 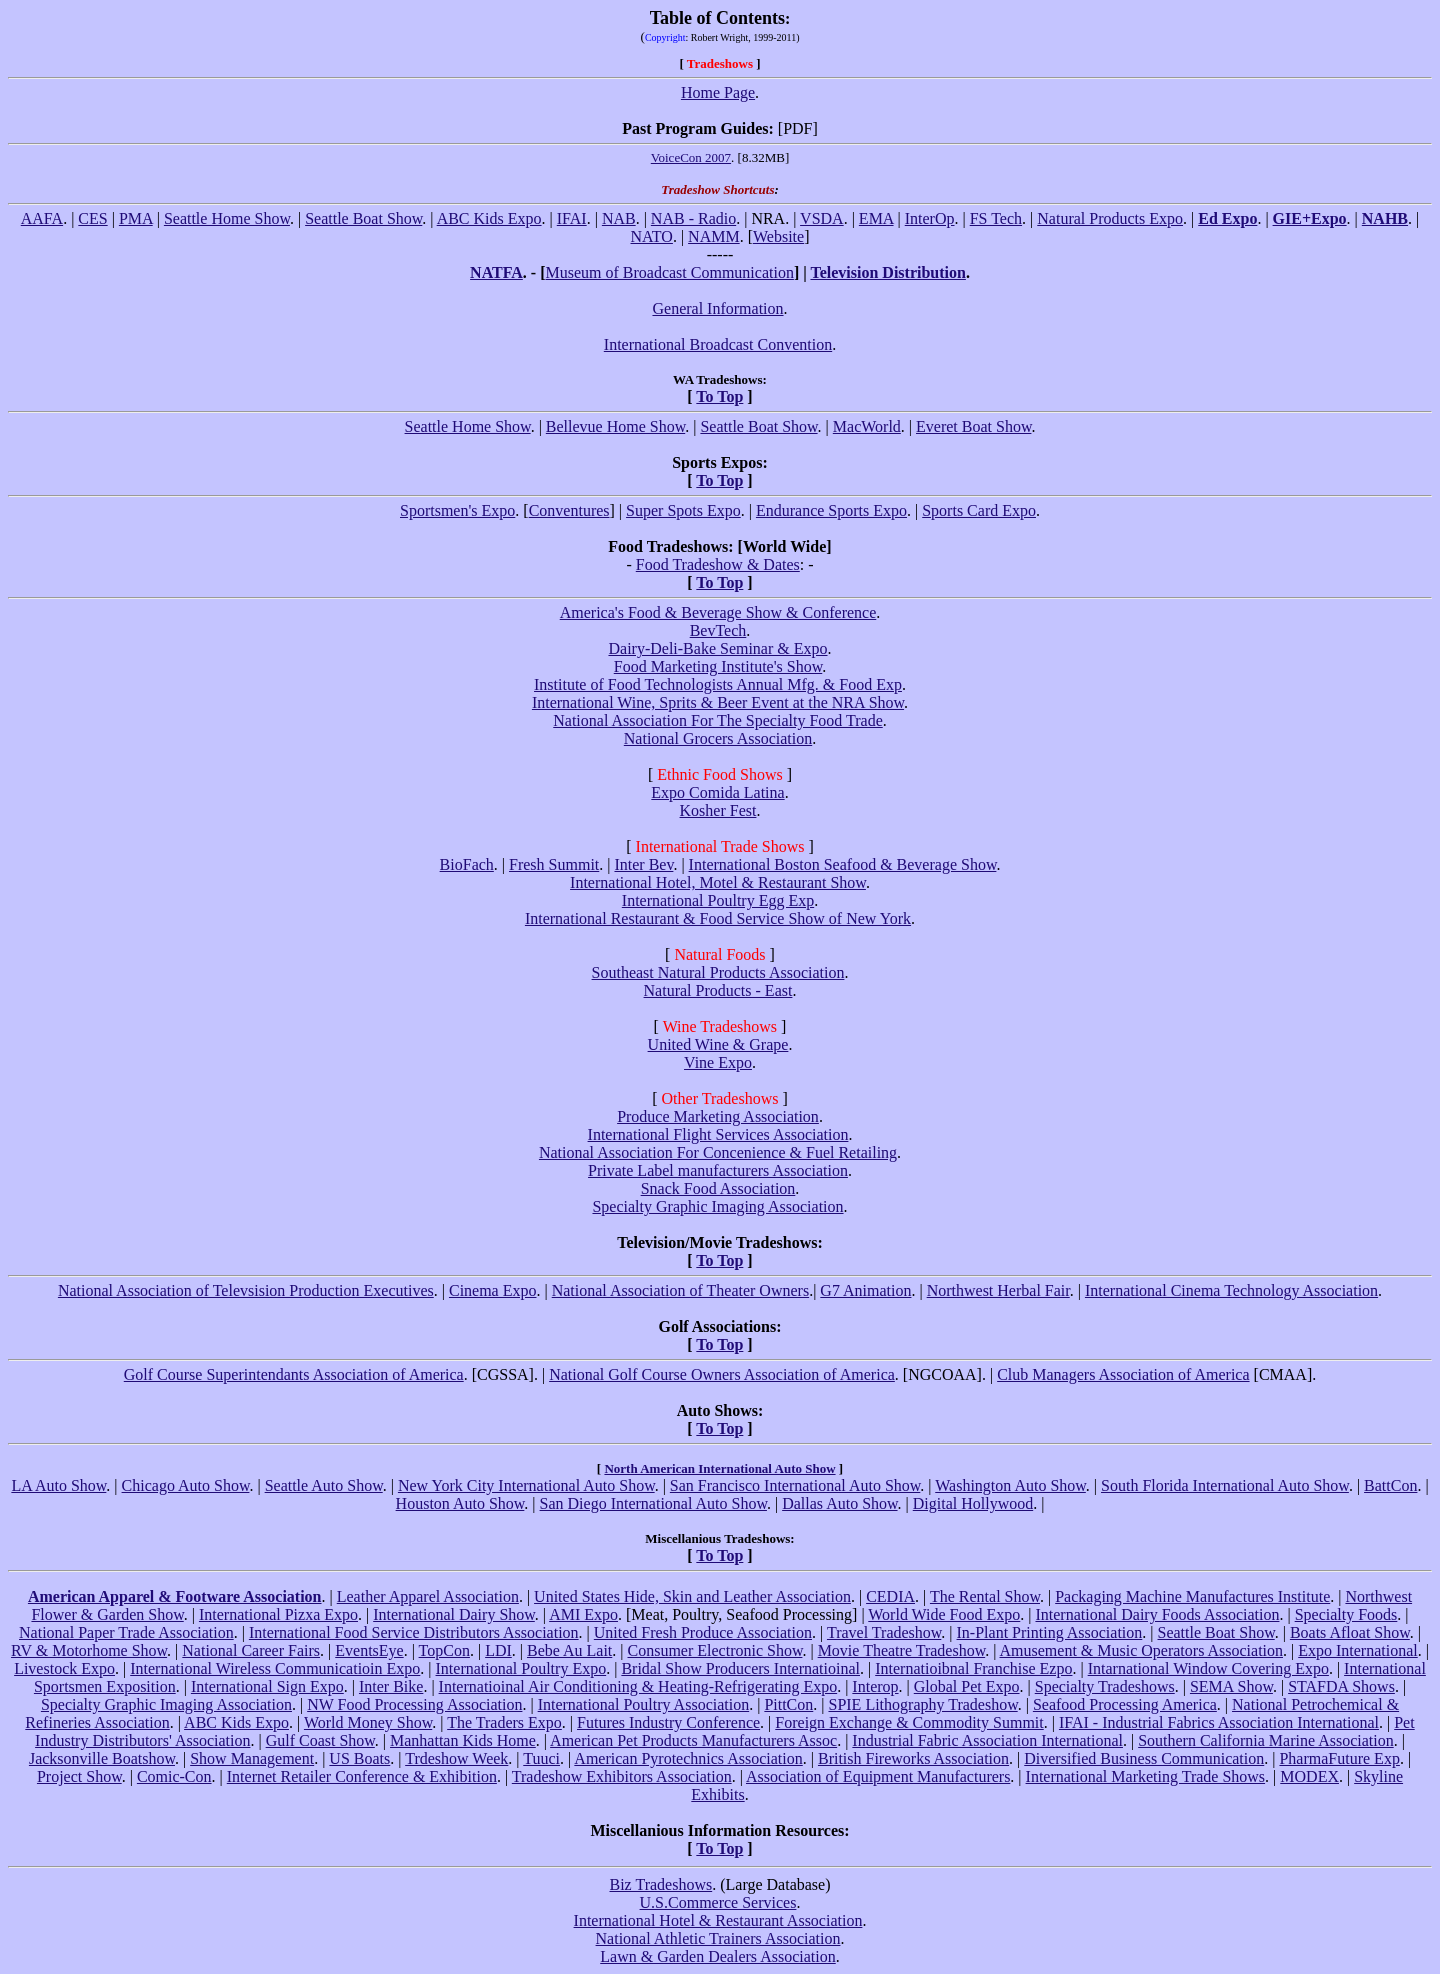 What do you see at coordinates (541, 1758) in the screenshot?
I see `Tuuci` at bounding box center [541, 1758].